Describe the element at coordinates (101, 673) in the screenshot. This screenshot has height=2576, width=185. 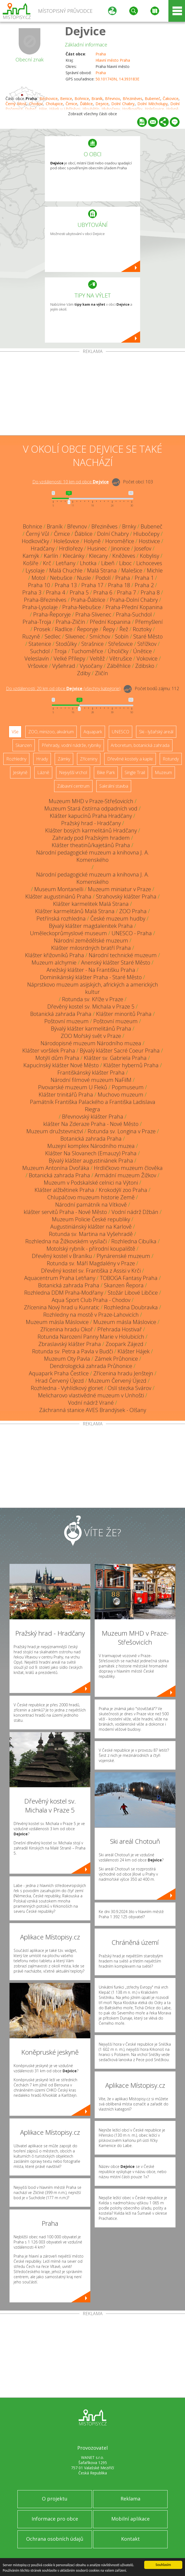
I see `Zličín` at that location.